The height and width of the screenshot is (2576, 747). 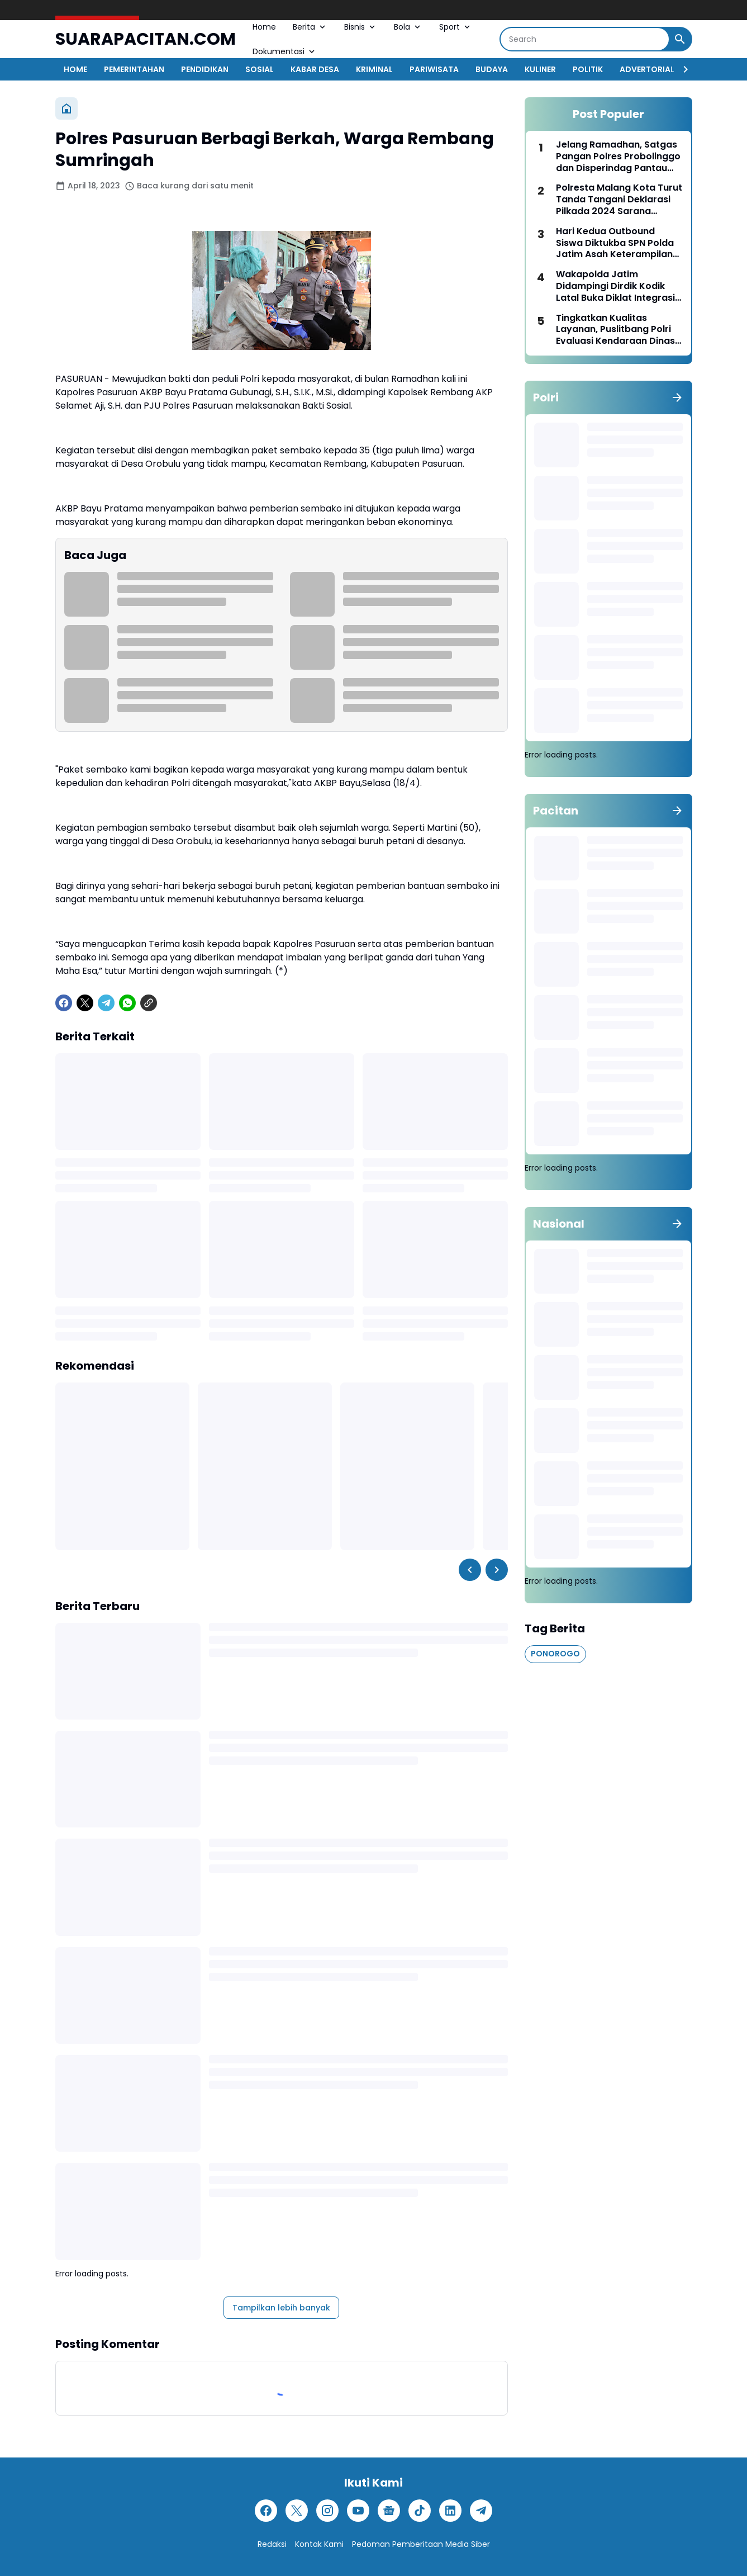 I want to click on [X], so click(x=85, y=1003).